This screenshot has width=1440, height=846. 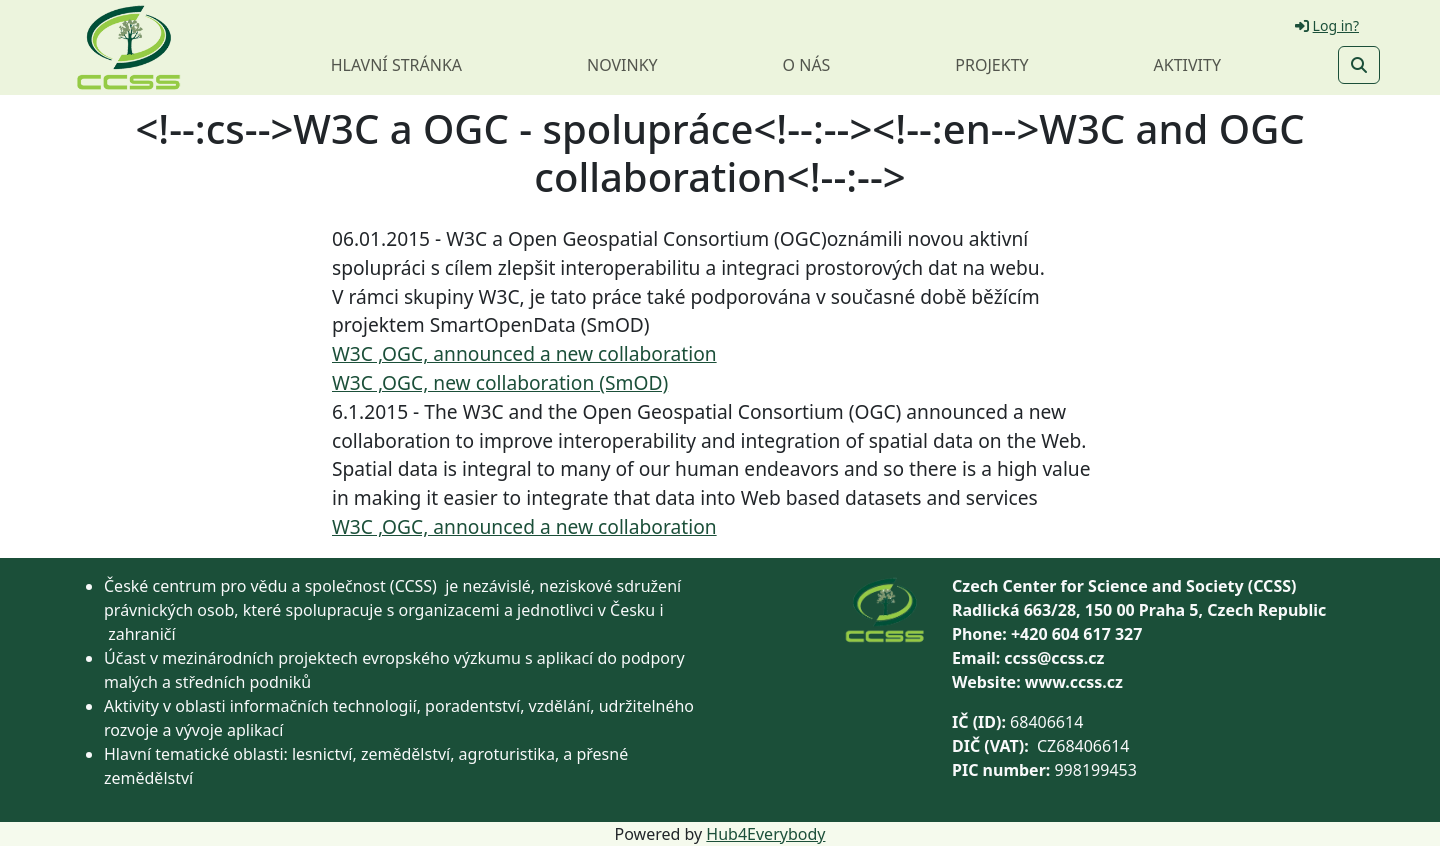 I want to click on Aktivity, so click(x=1187, y=65).